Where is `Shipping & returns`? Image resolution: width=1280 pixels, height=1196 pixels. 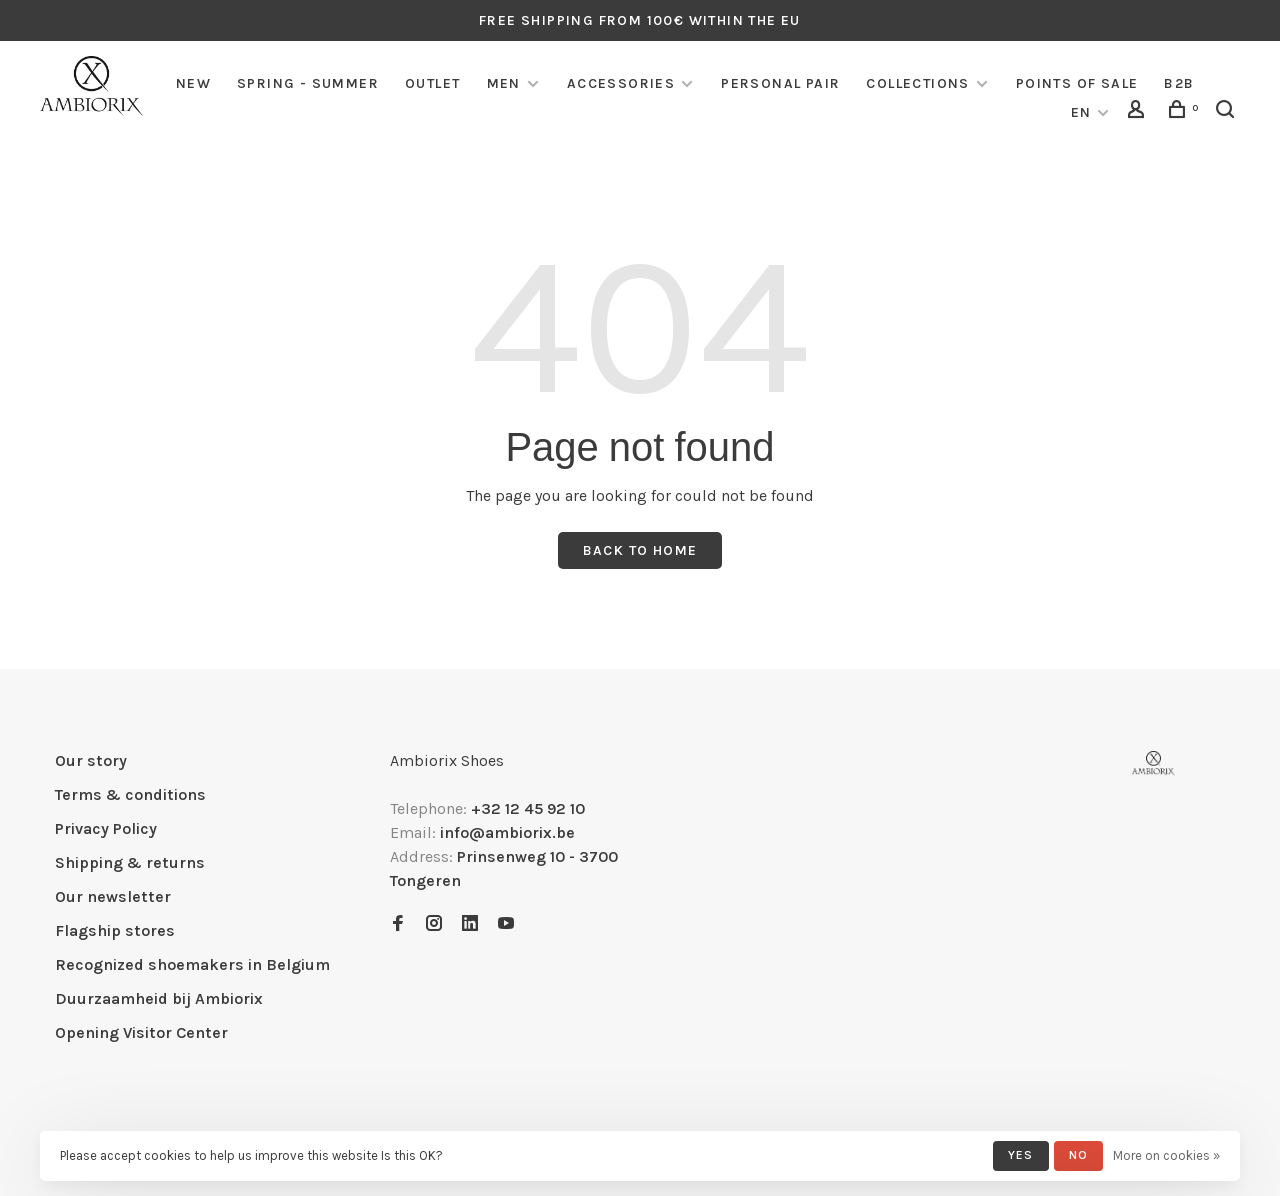 Shipping & returns is located at coordinates (130, 862).